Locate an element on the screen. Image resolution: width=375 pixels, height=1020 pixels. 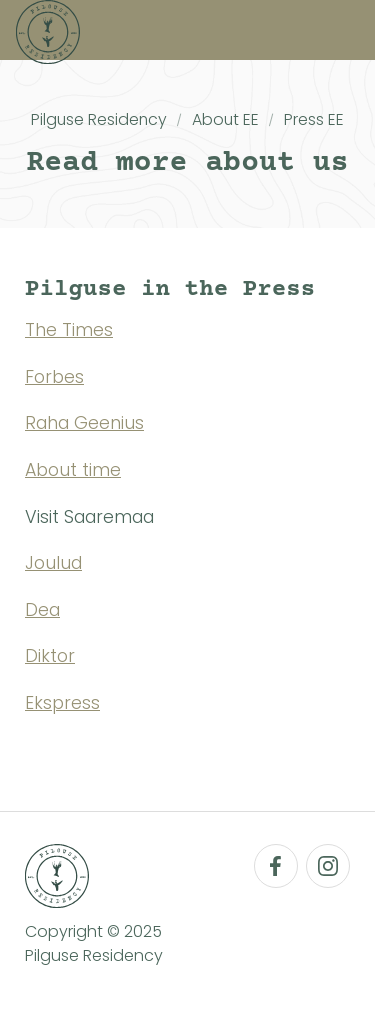
About EE is located at coordinates (225, 119).